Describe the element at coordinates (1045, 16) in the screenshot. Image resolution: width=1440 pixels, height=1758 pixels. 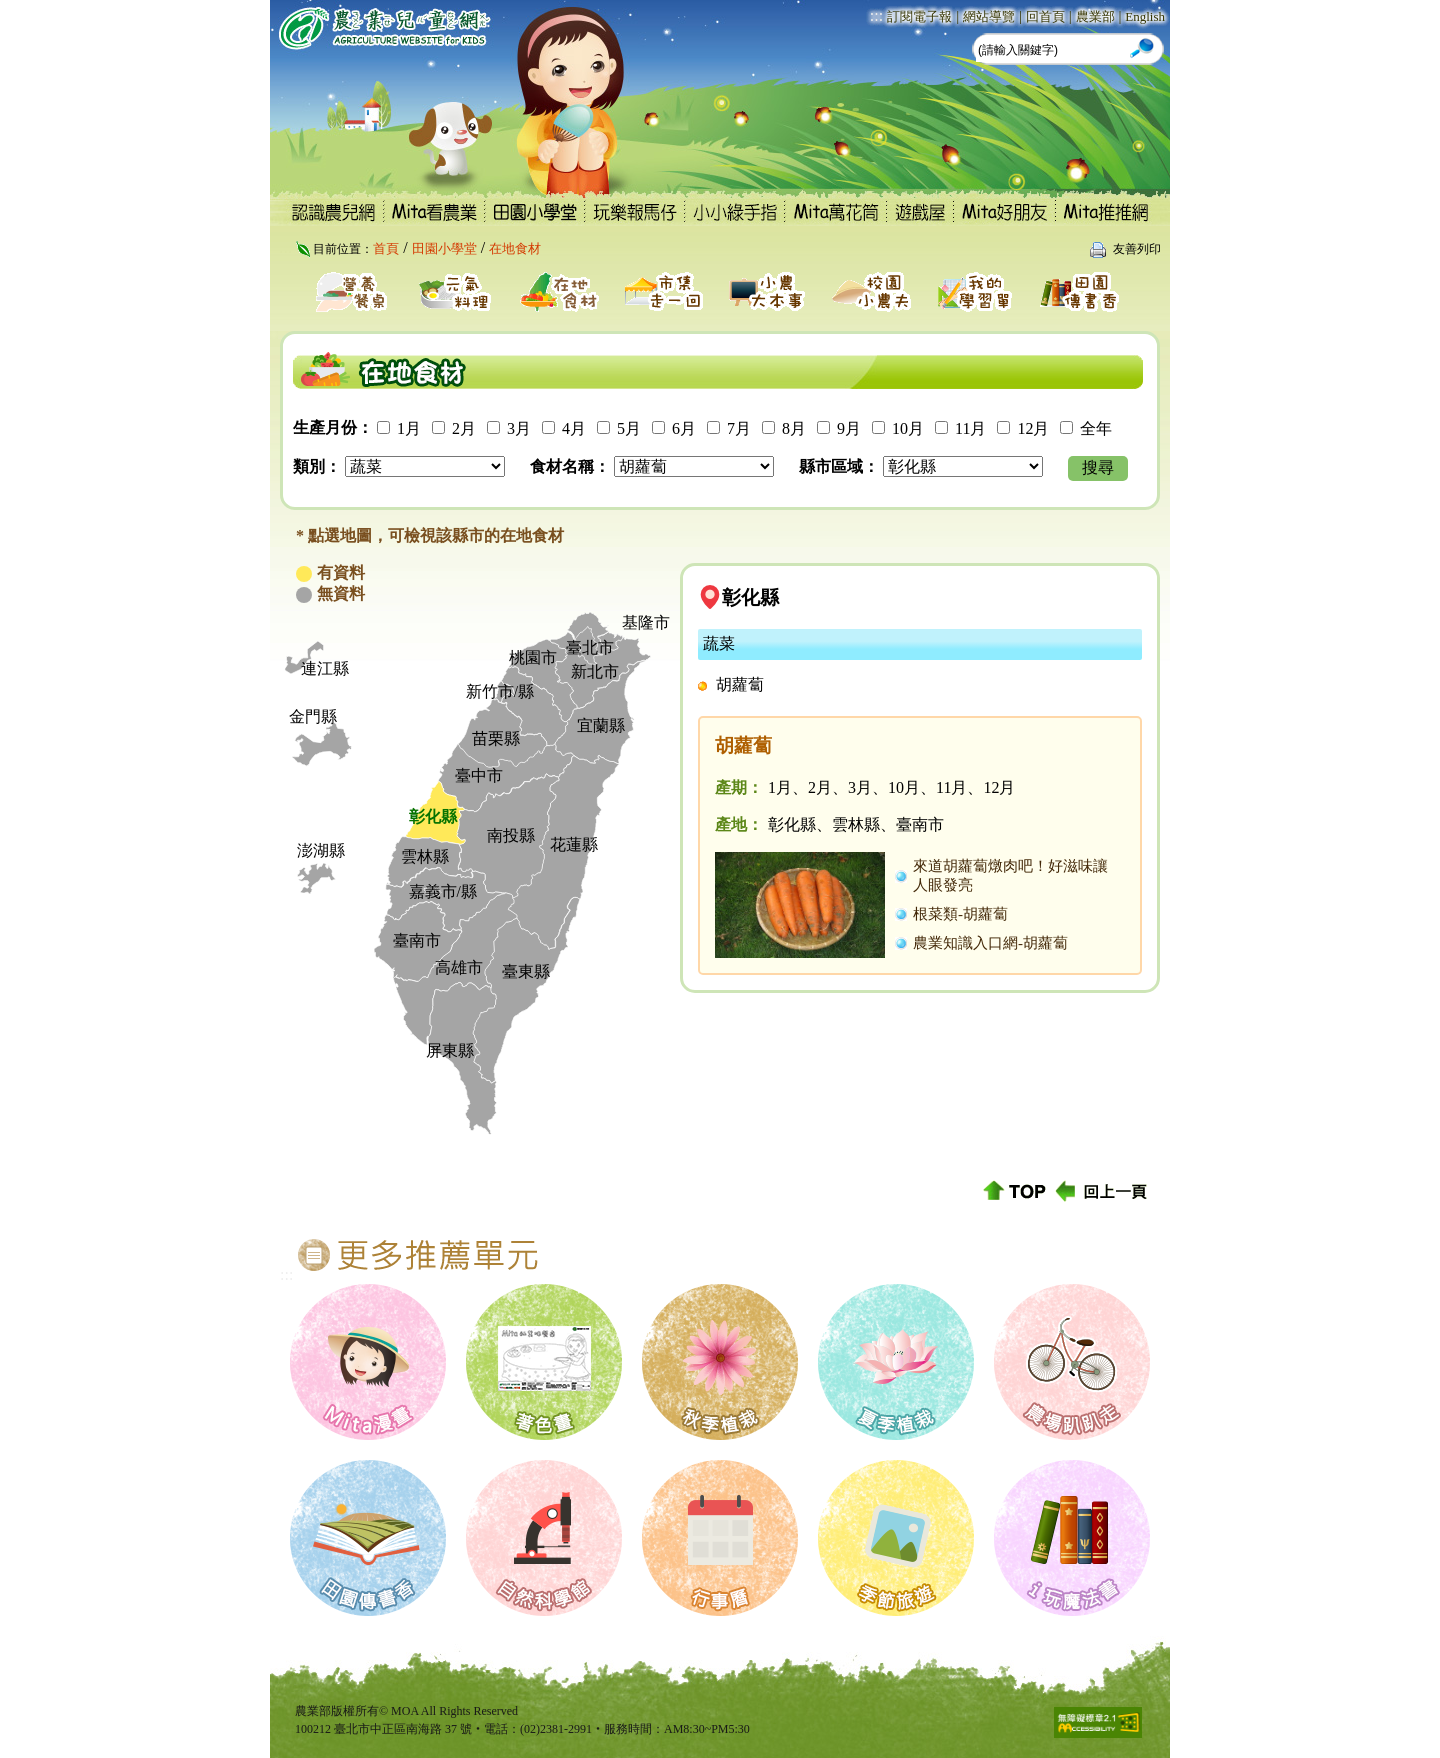
I see `回首頁` at that location.